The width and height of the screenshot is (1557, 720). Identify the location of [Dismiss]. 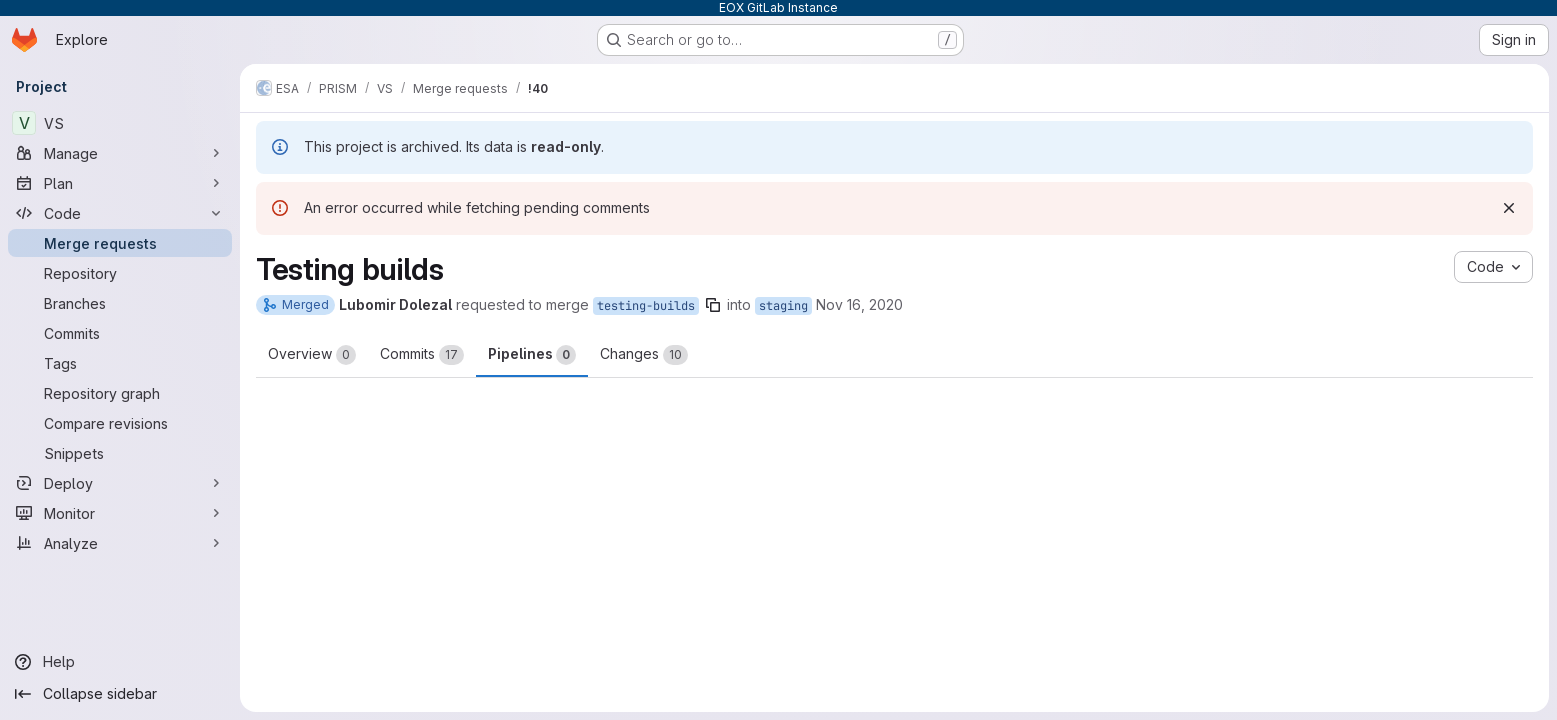
(1509, 208).